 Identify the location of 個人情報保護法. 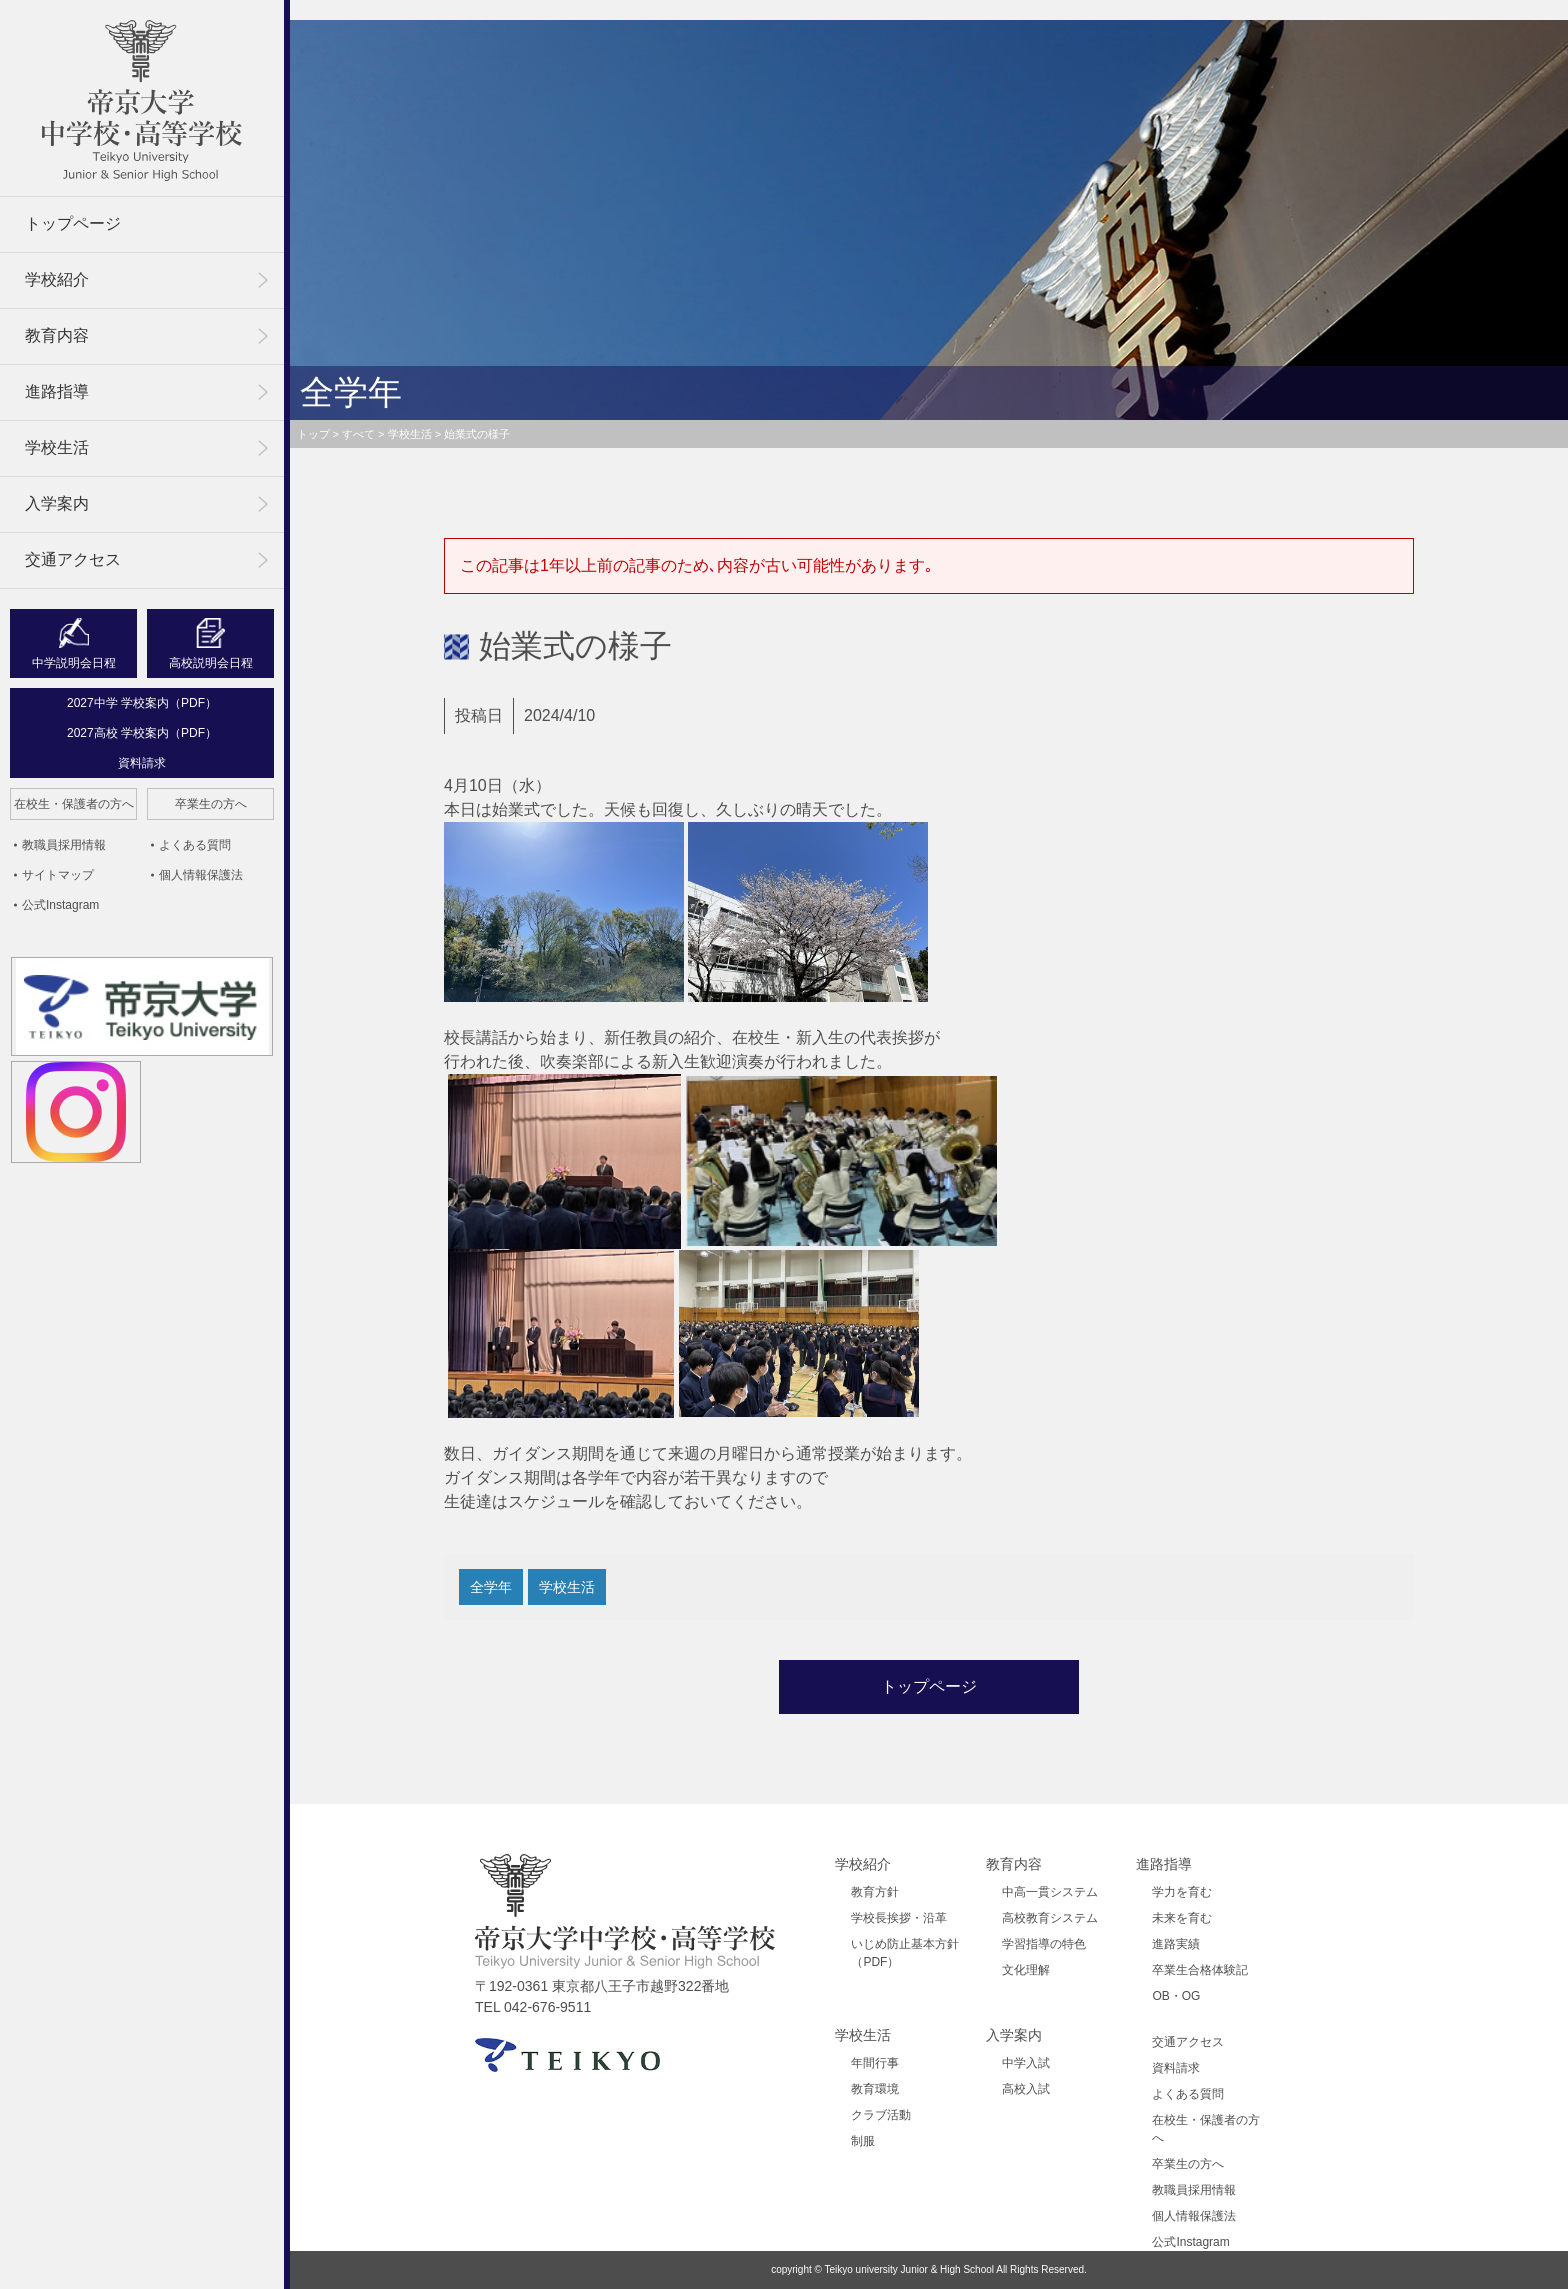
(201, 875).